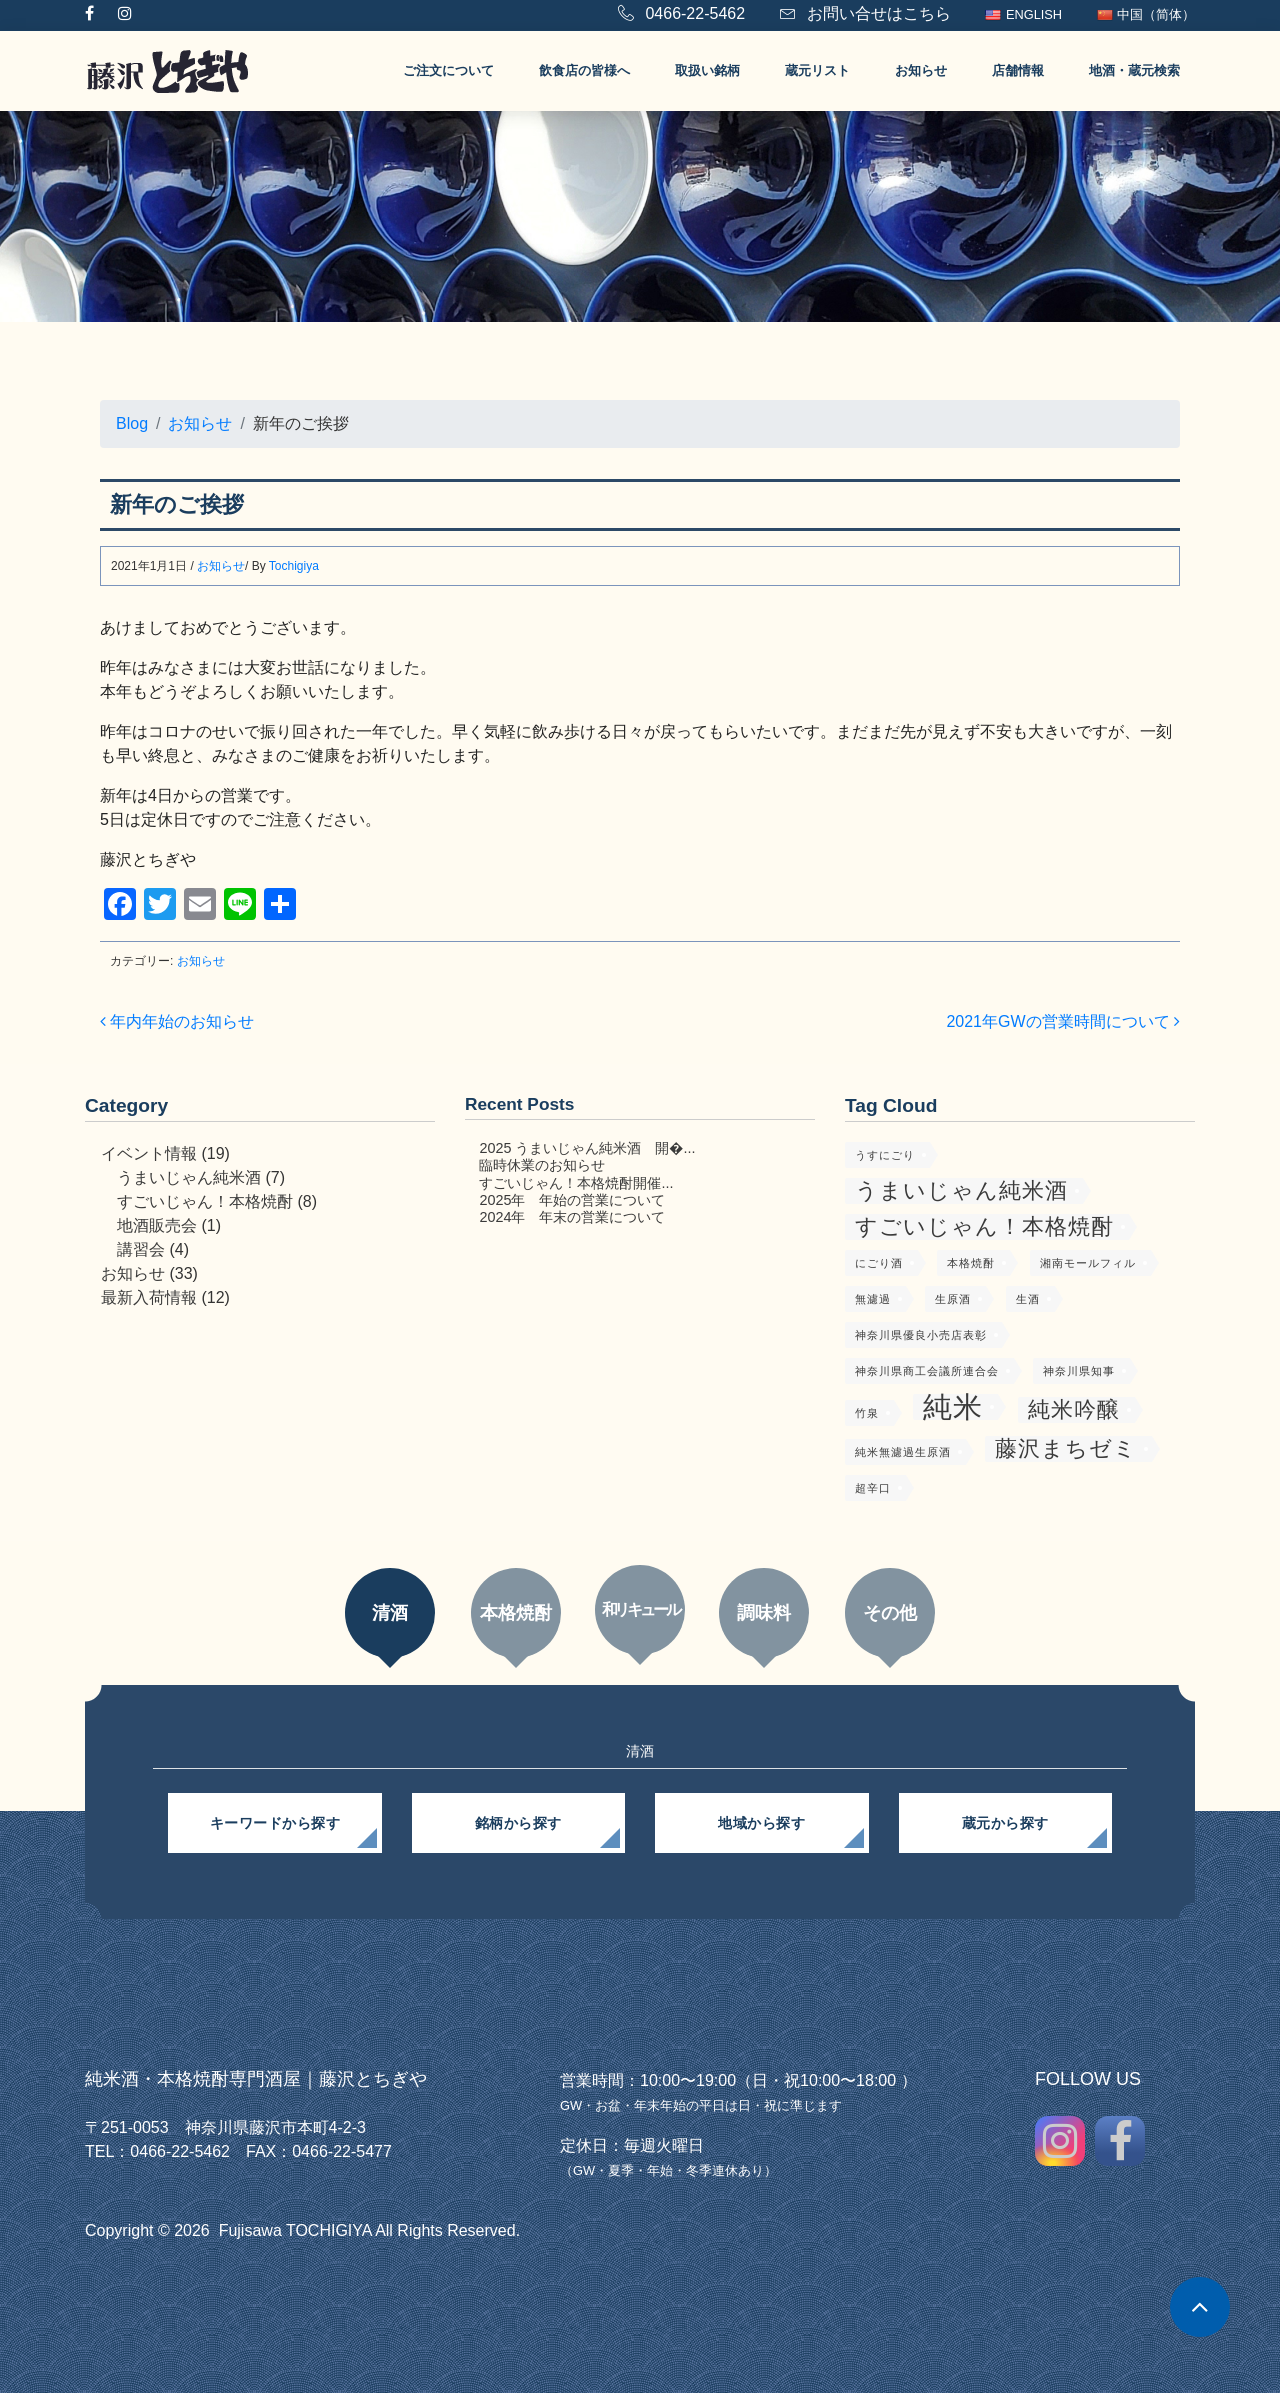 The height and width of the screenshot is (2393, 1280). I want to click on 調味料 [tab], so click(764, 1613).